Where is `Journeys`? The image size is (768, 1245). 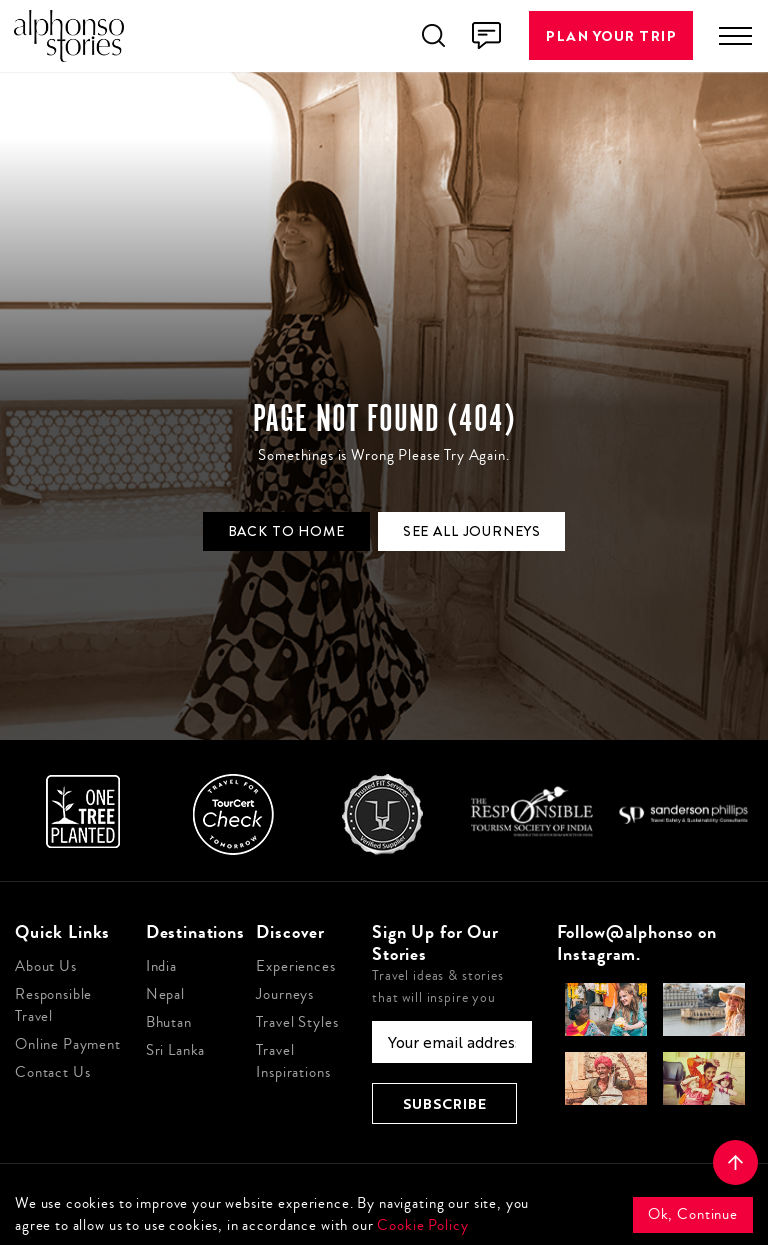
Journeys is located at coordinates (285, 994).